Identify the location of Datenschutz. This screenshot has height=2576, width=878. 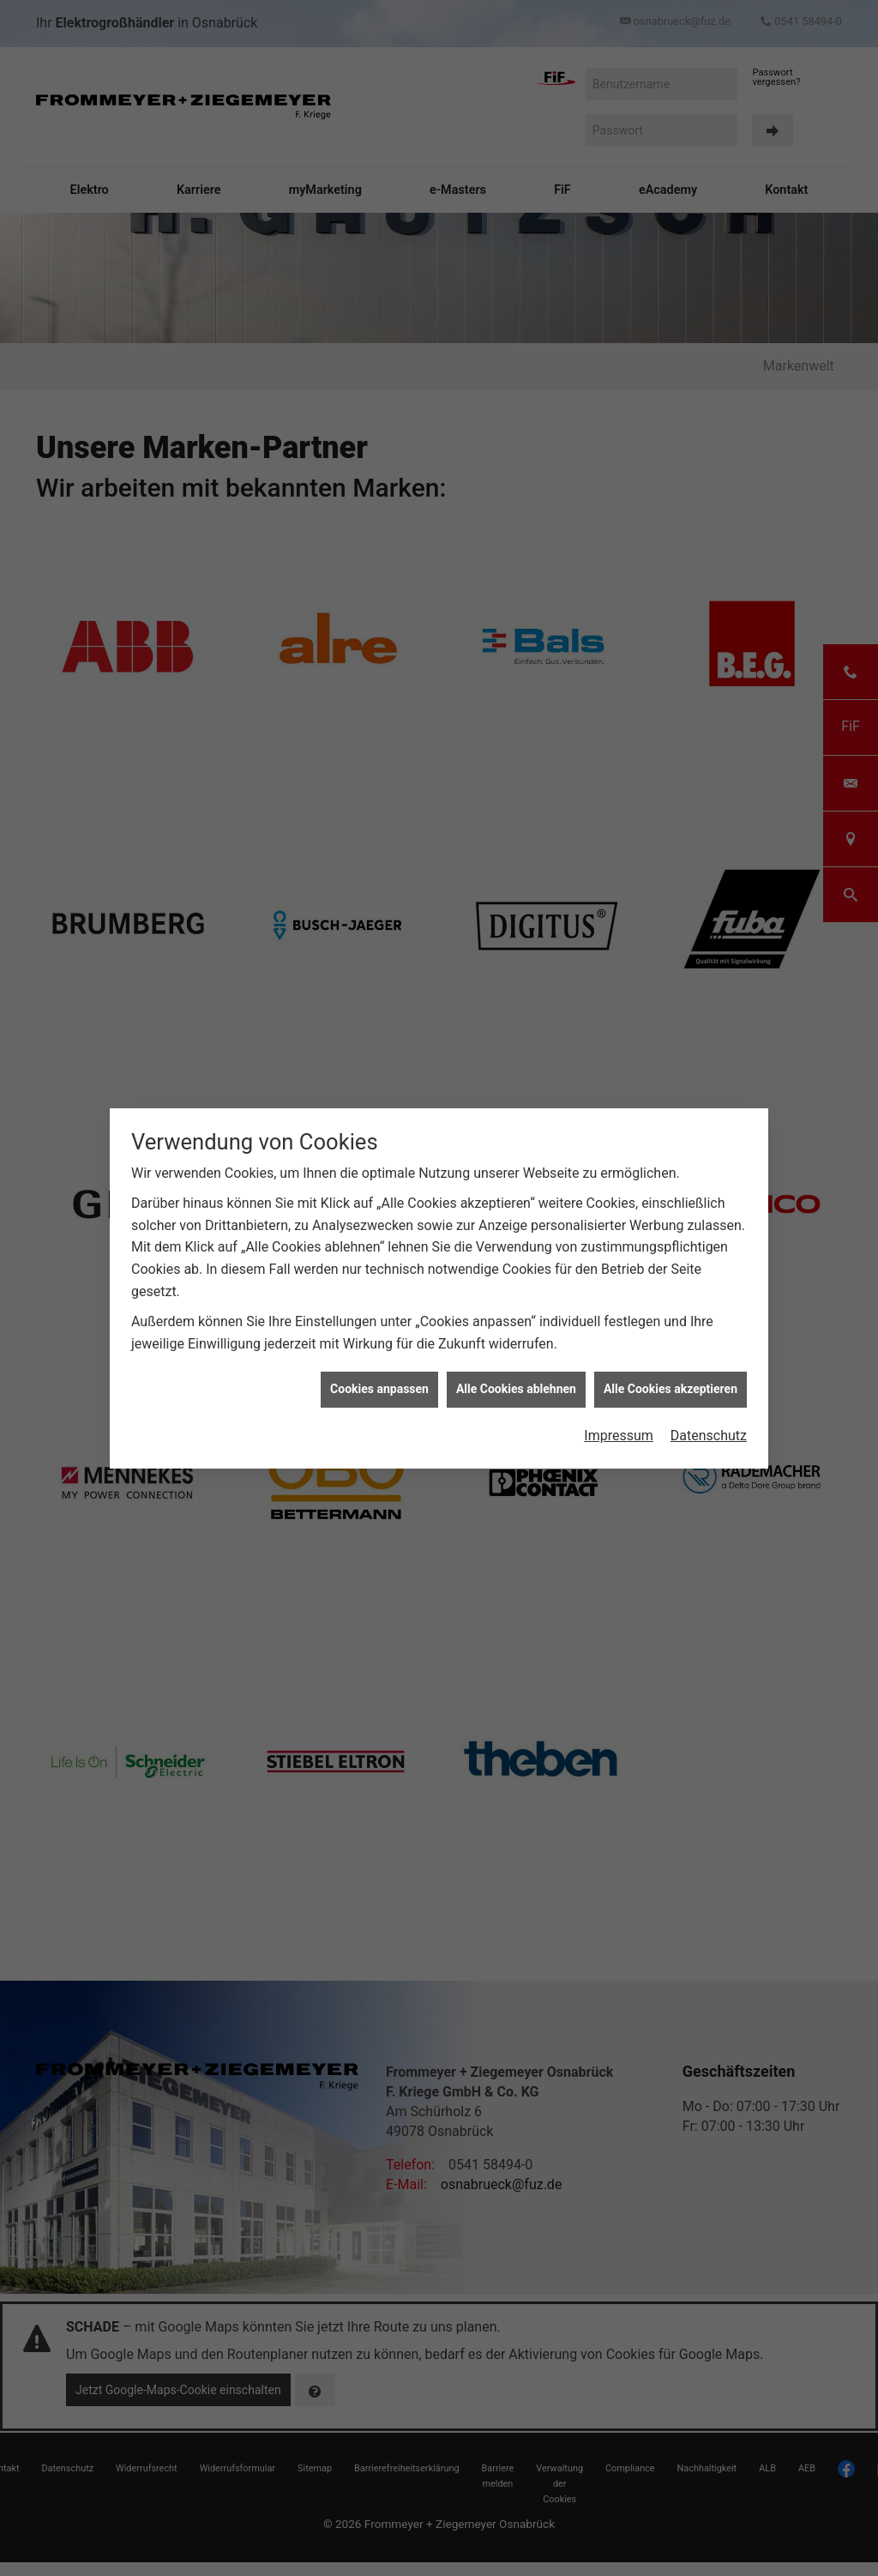
(709, 1435).